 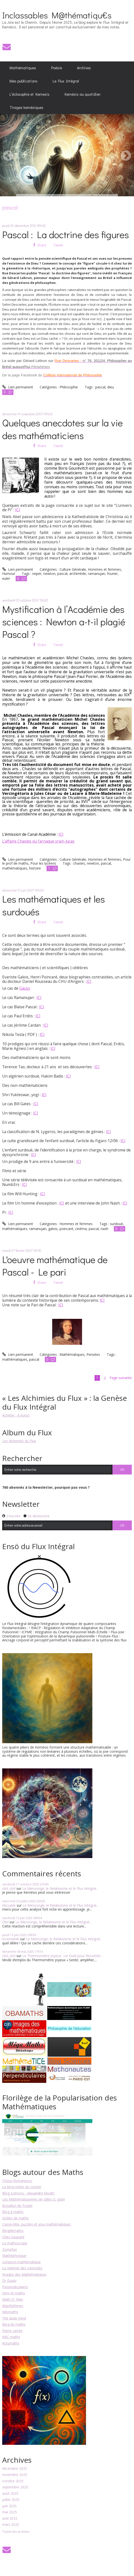 What do you see at coordinates (53, 1228) in the screenshot?
I see `galois` at bounding box center [53, 1228].